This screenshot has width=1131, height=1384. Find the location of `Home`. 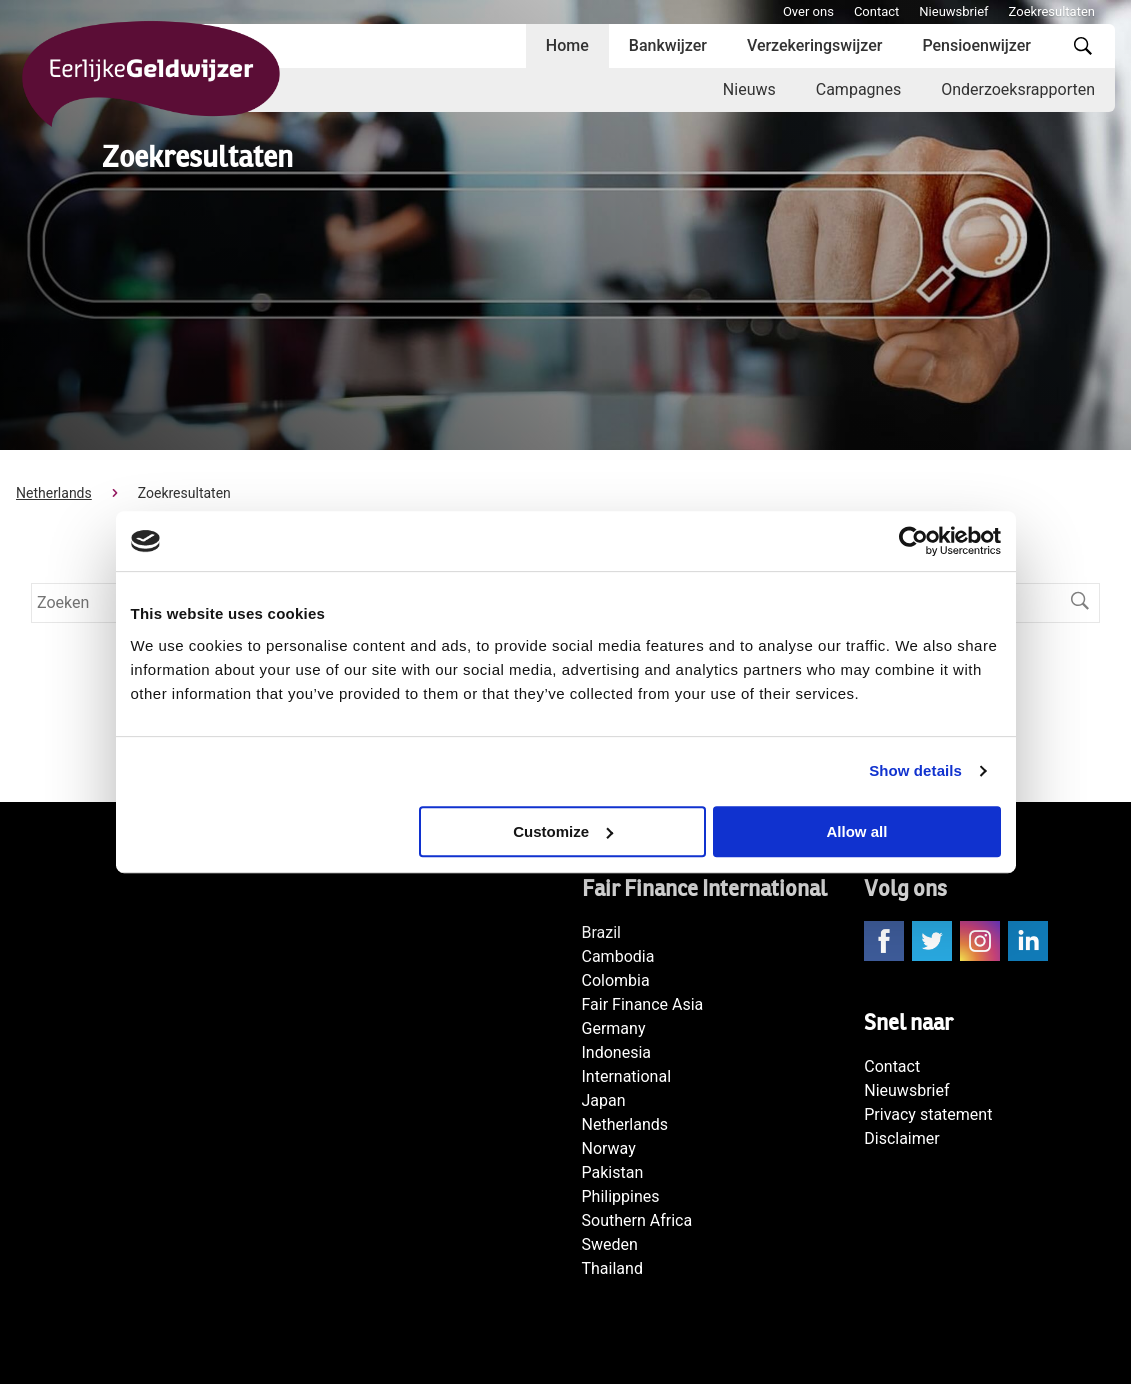

Home is located at coordinates (567, 45).